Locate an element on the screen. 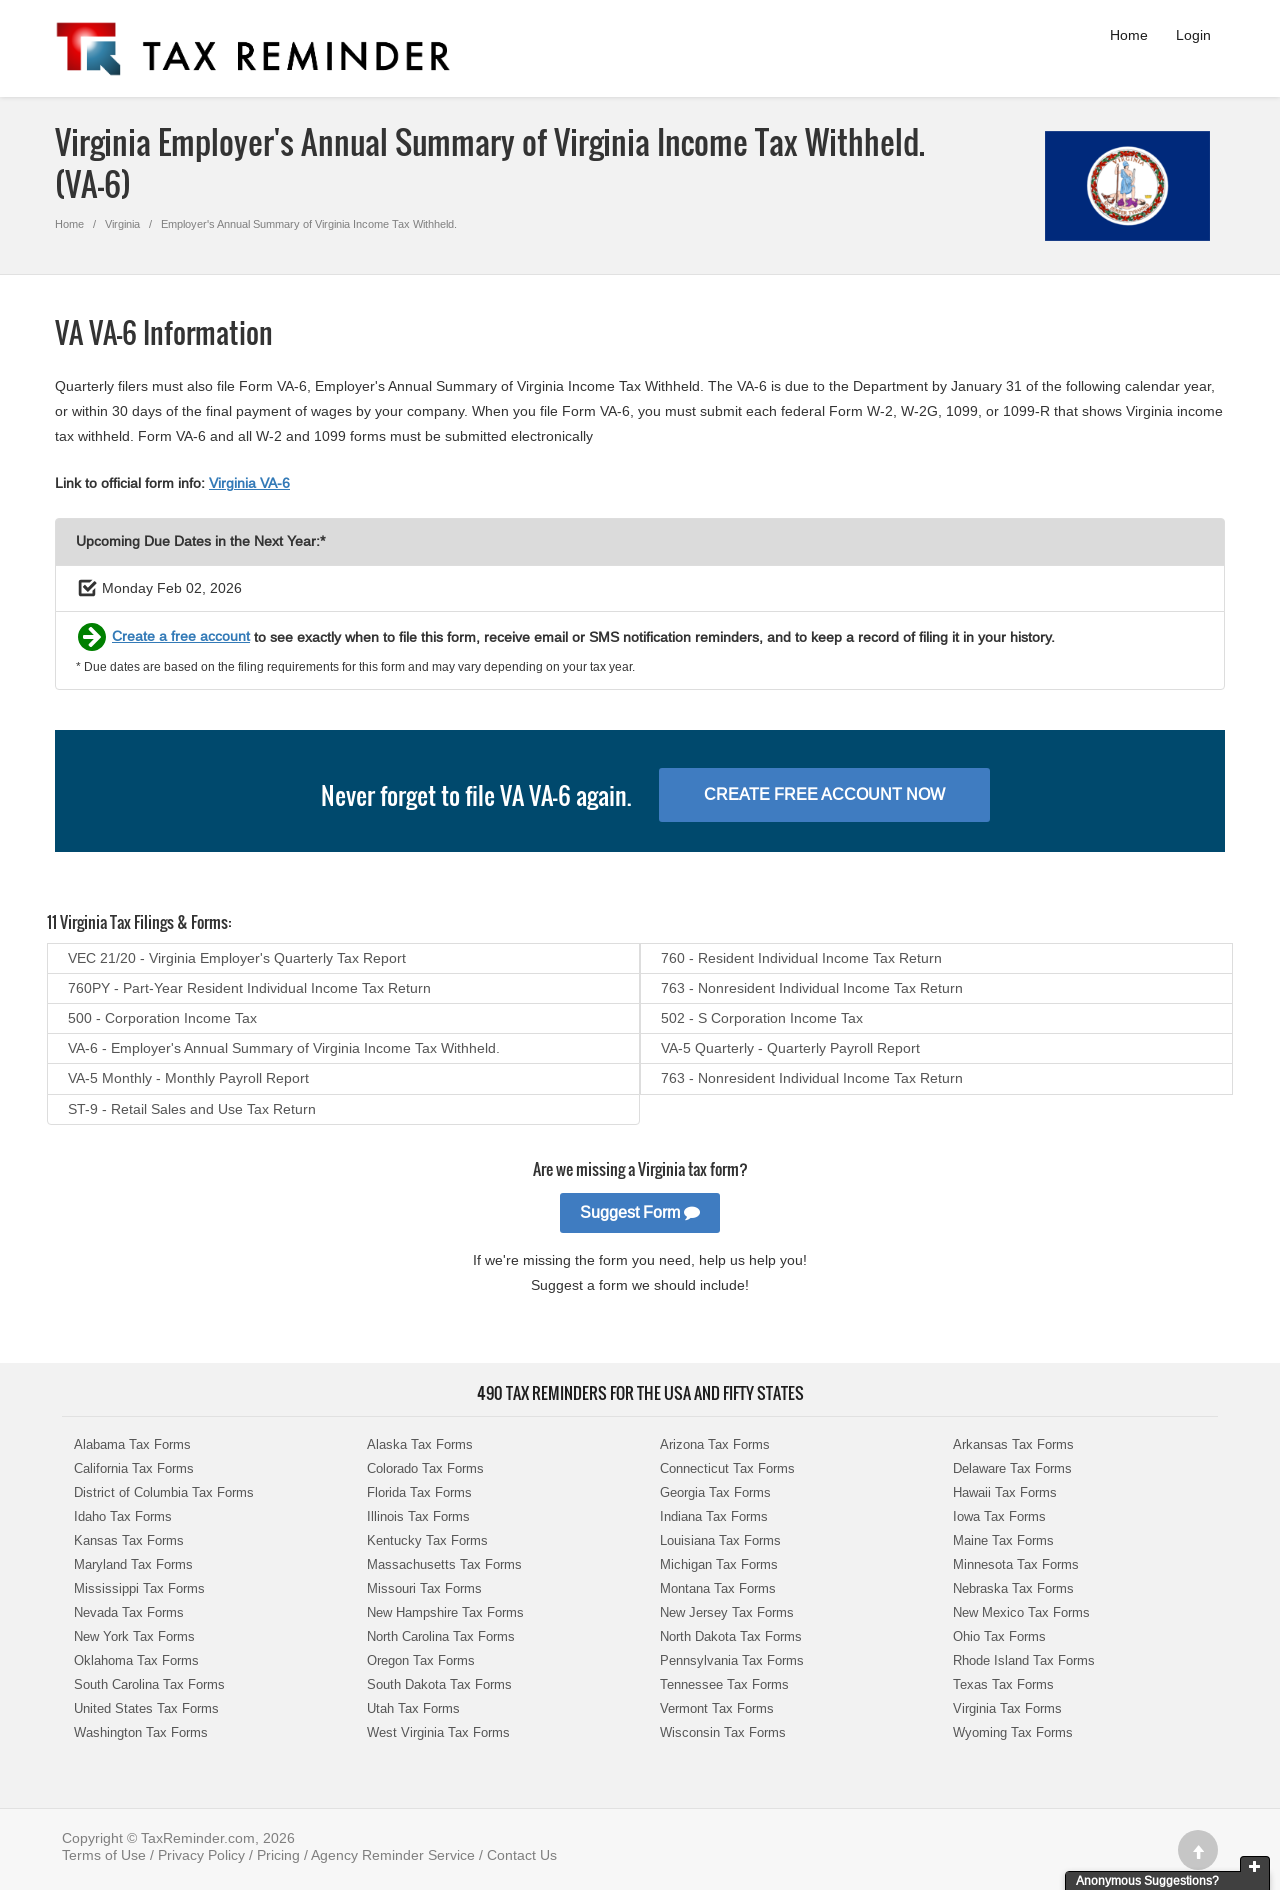 This screenshot has width=1280, height=1890. Privacy Policy is located at coordinates (201, 1855).